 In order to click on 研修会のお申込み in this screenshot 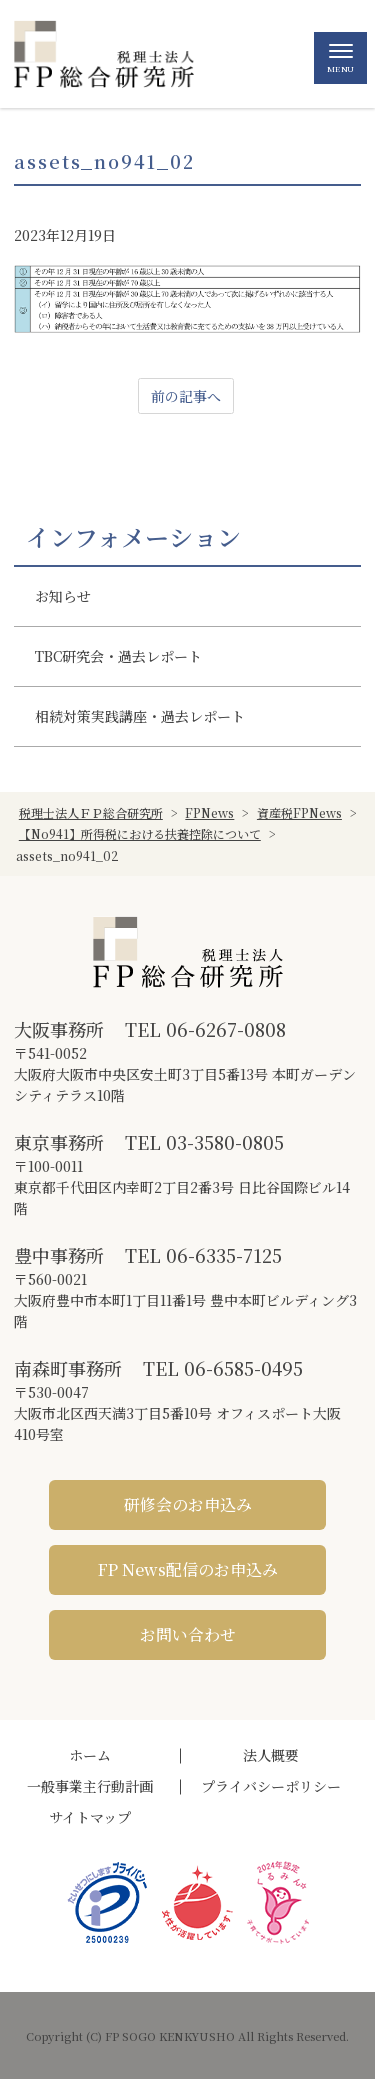, I will do `click(188, 1504)`.